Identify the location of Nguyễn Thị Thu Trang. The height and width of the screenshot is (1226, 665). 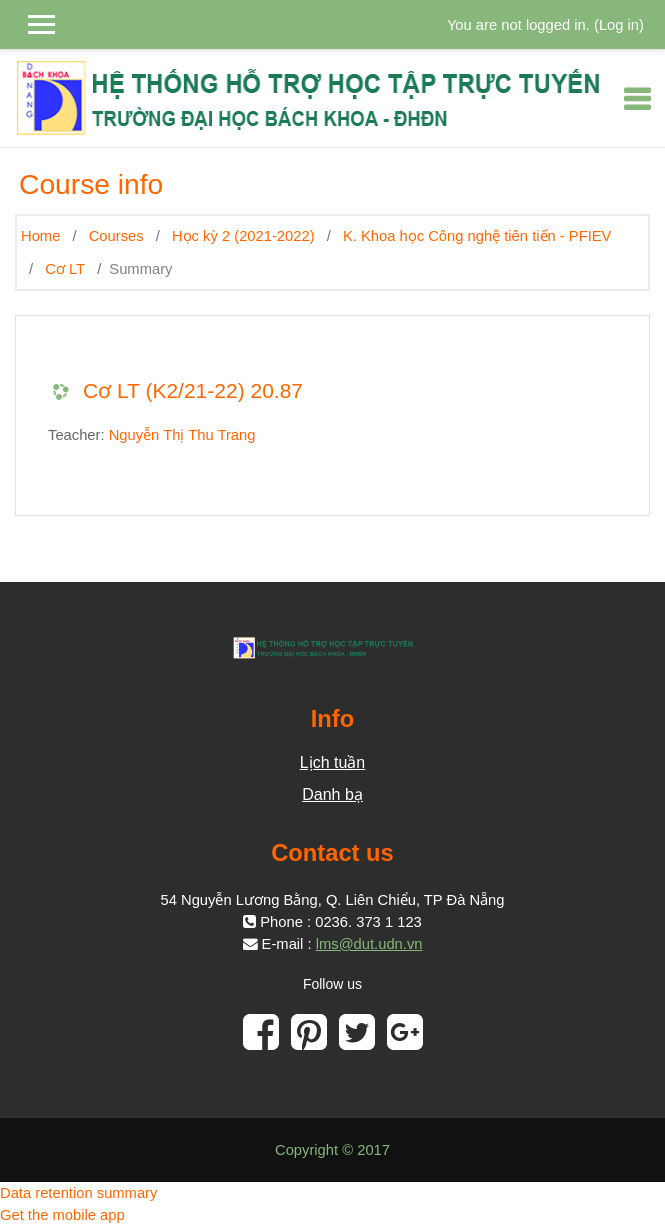
(182, 435).